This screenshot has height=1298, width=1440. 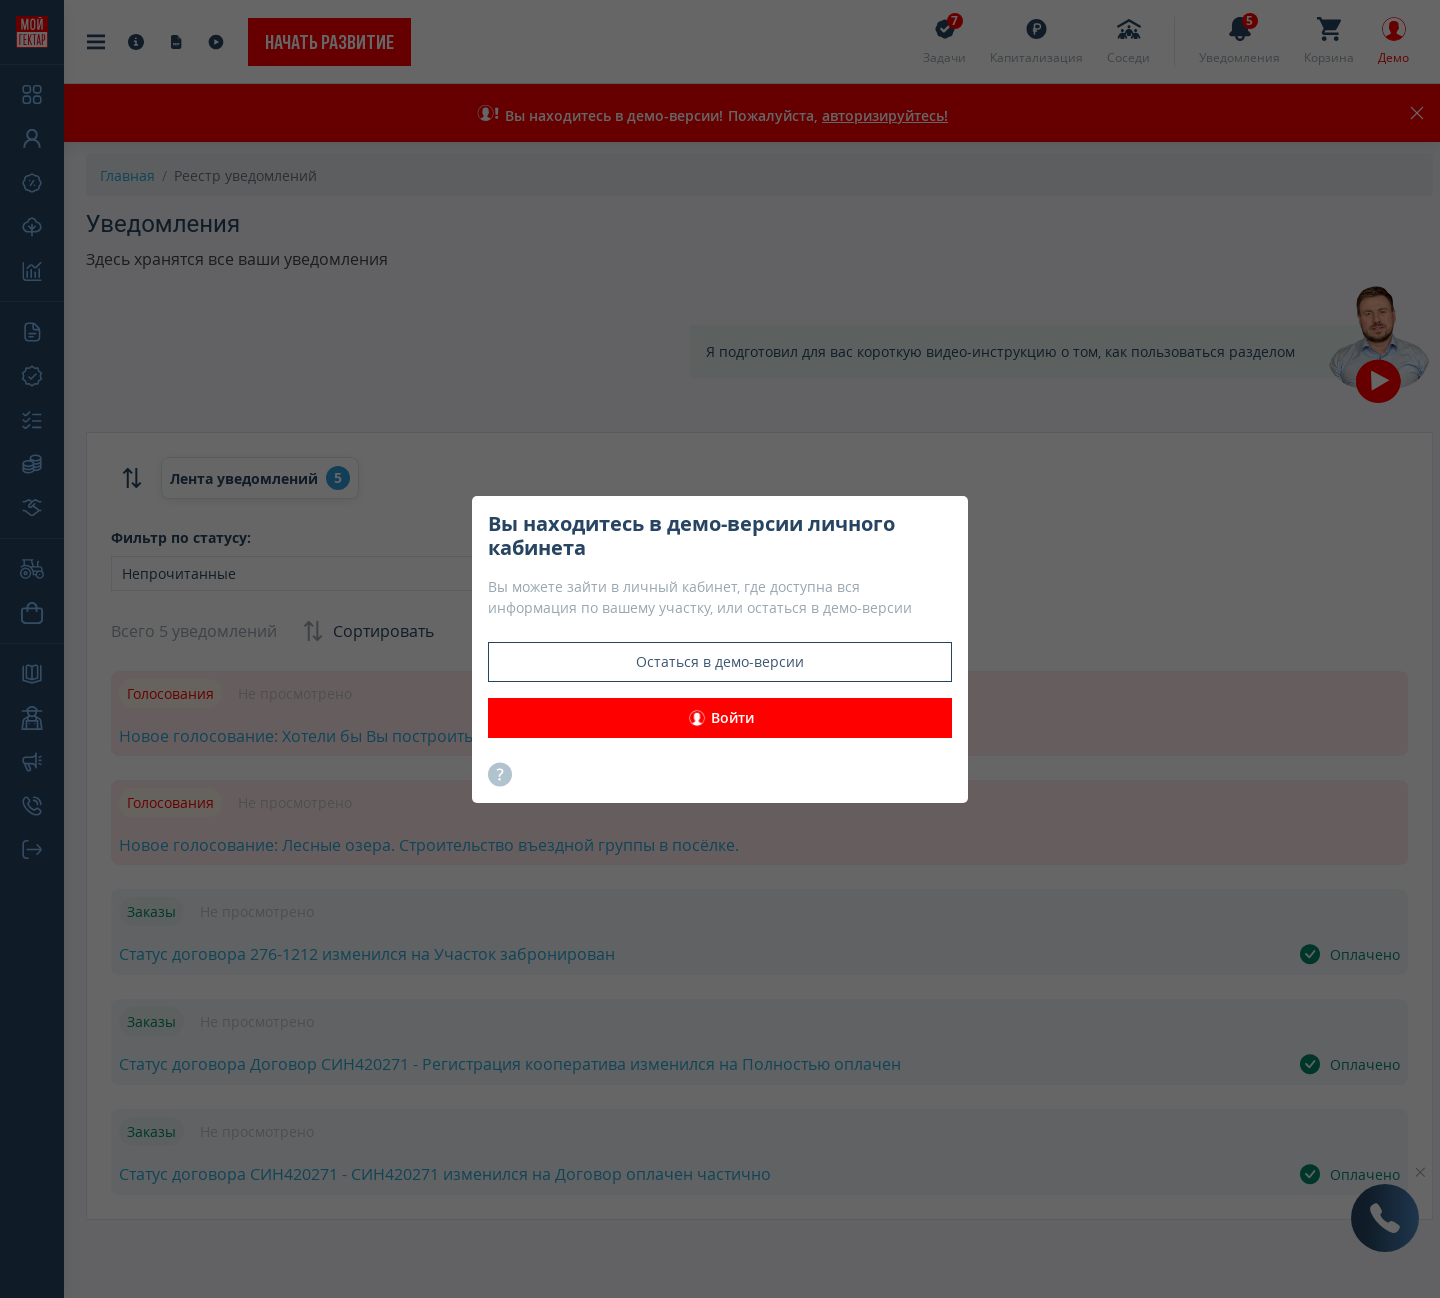 I want to click on Войти, so click(x=720, y=718).